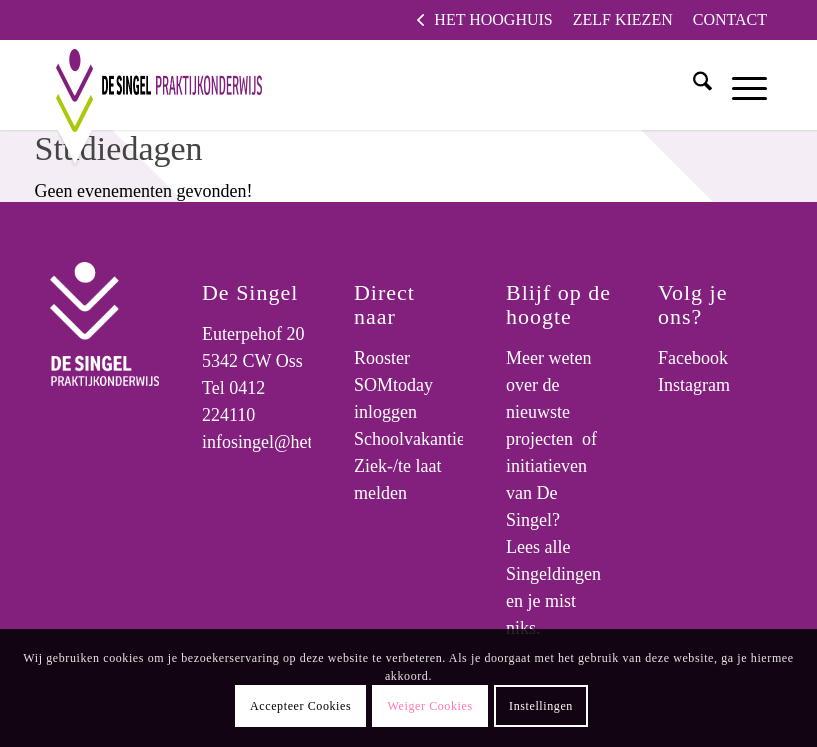 The image size is (817, 747). I want to click on Schoolvakanties, so click(413, 439).